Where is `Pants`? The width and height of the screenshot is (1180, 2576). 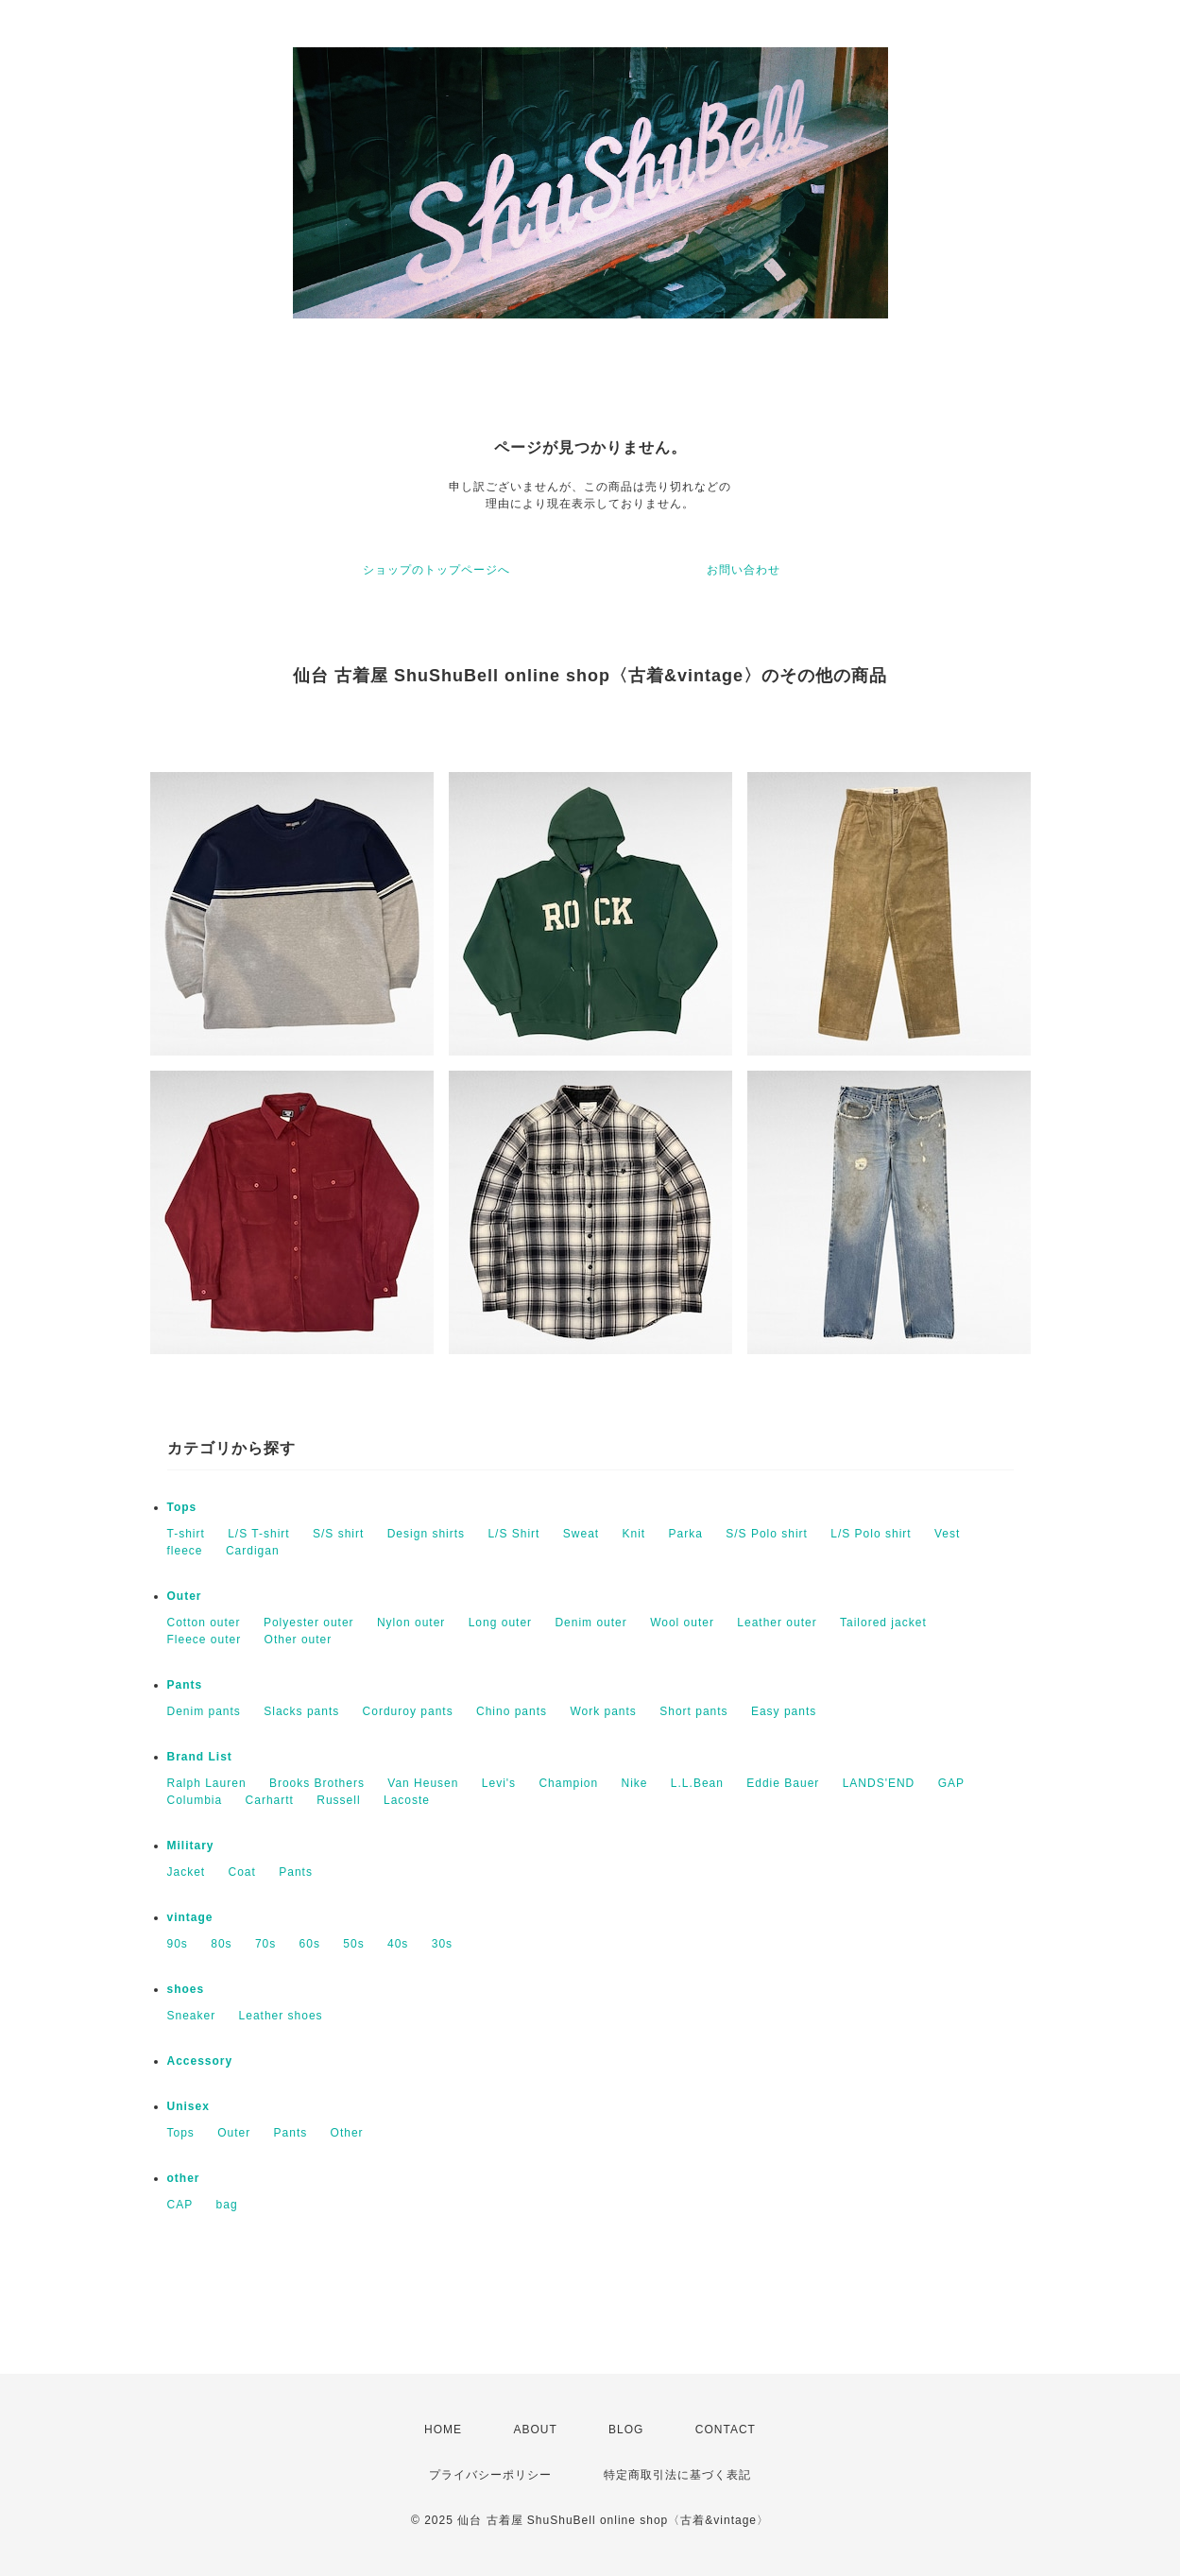 Pants is located at coordinates (185, 1685).